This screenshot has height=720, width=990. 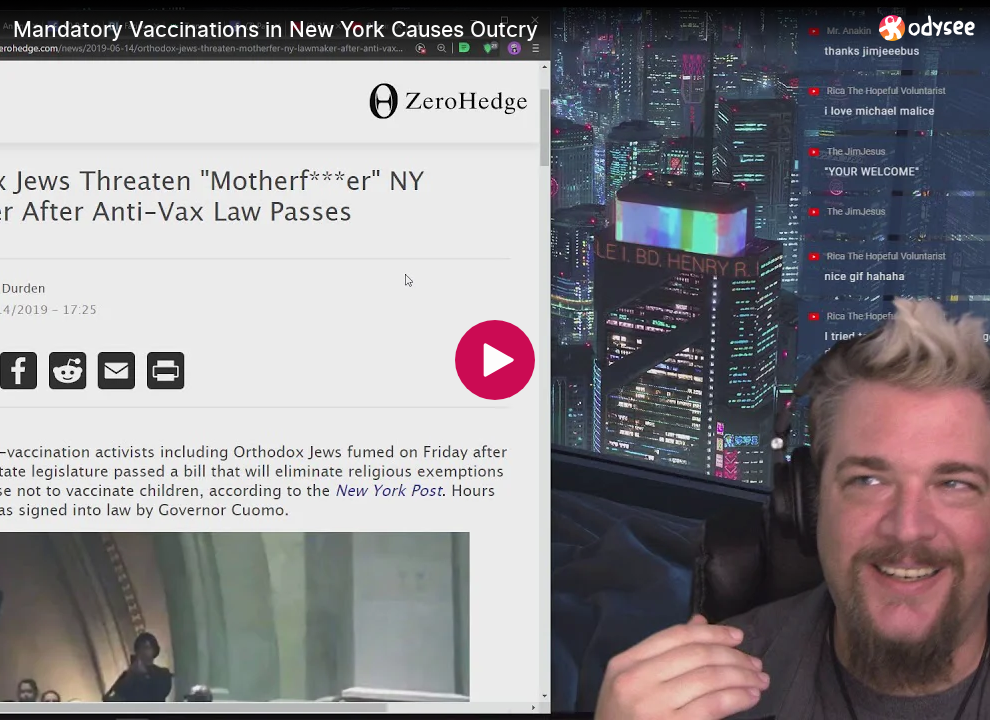 I want to click on [Mandatory Vaccinations in New York Causes Outcry], so click(x=438, y=29).